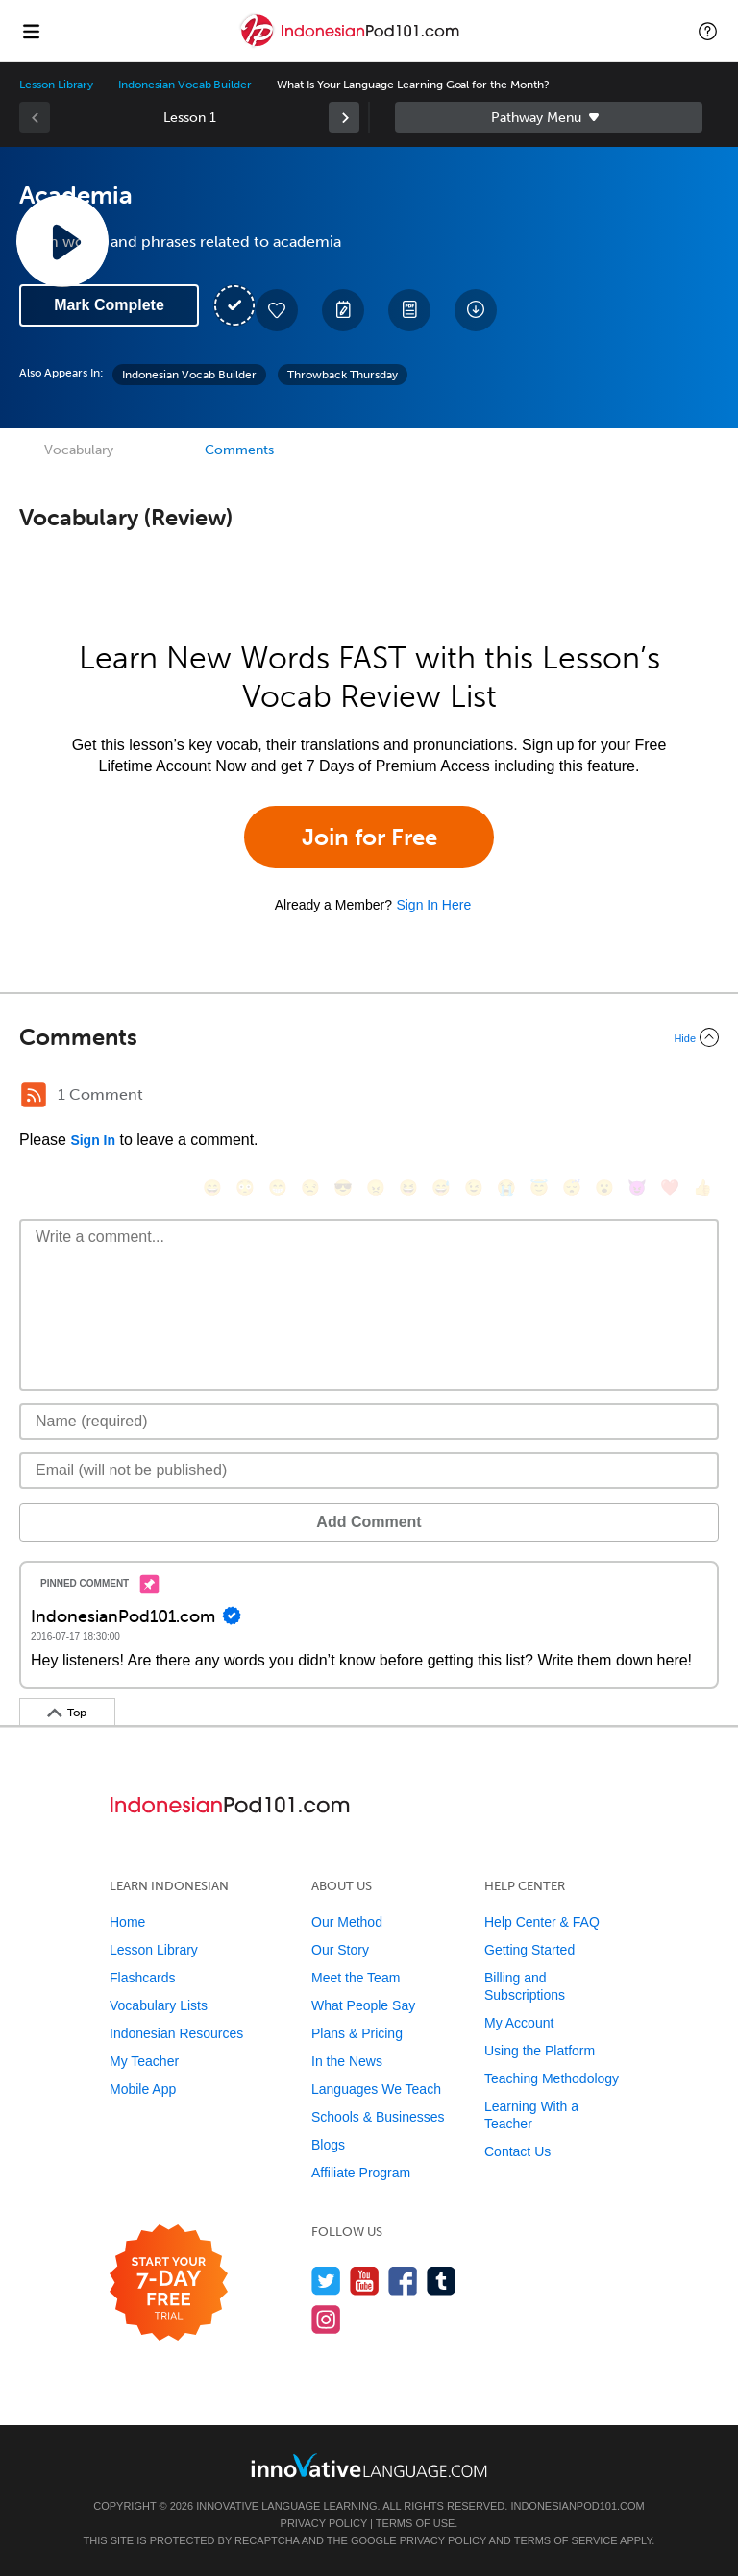  What do you see at coordinates (408, 1188) in the screenshot?
I see `[😆, laughing, satisfied]` at bounding box center [408, 1188].